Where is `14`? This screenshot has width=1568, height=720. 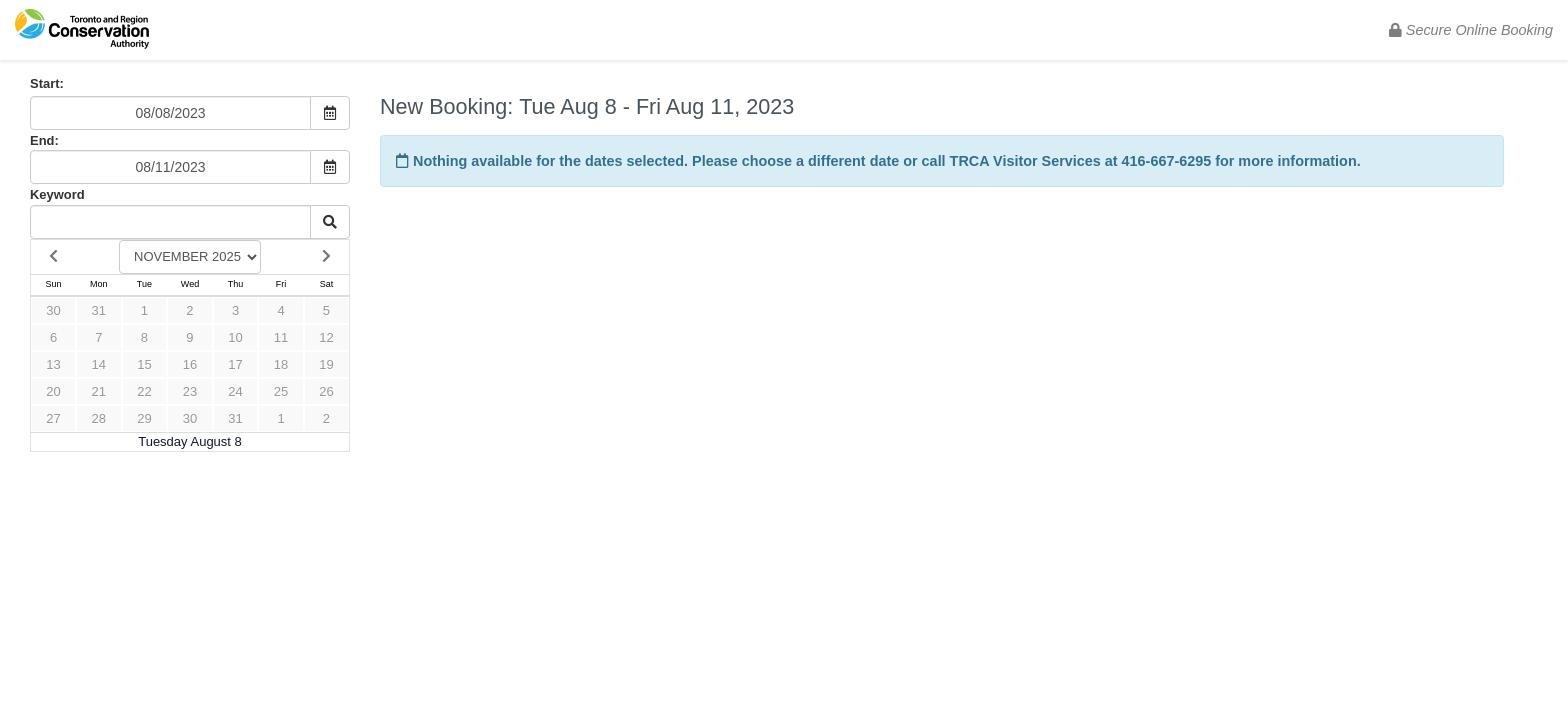
14 is located at coordinates (99, 364).